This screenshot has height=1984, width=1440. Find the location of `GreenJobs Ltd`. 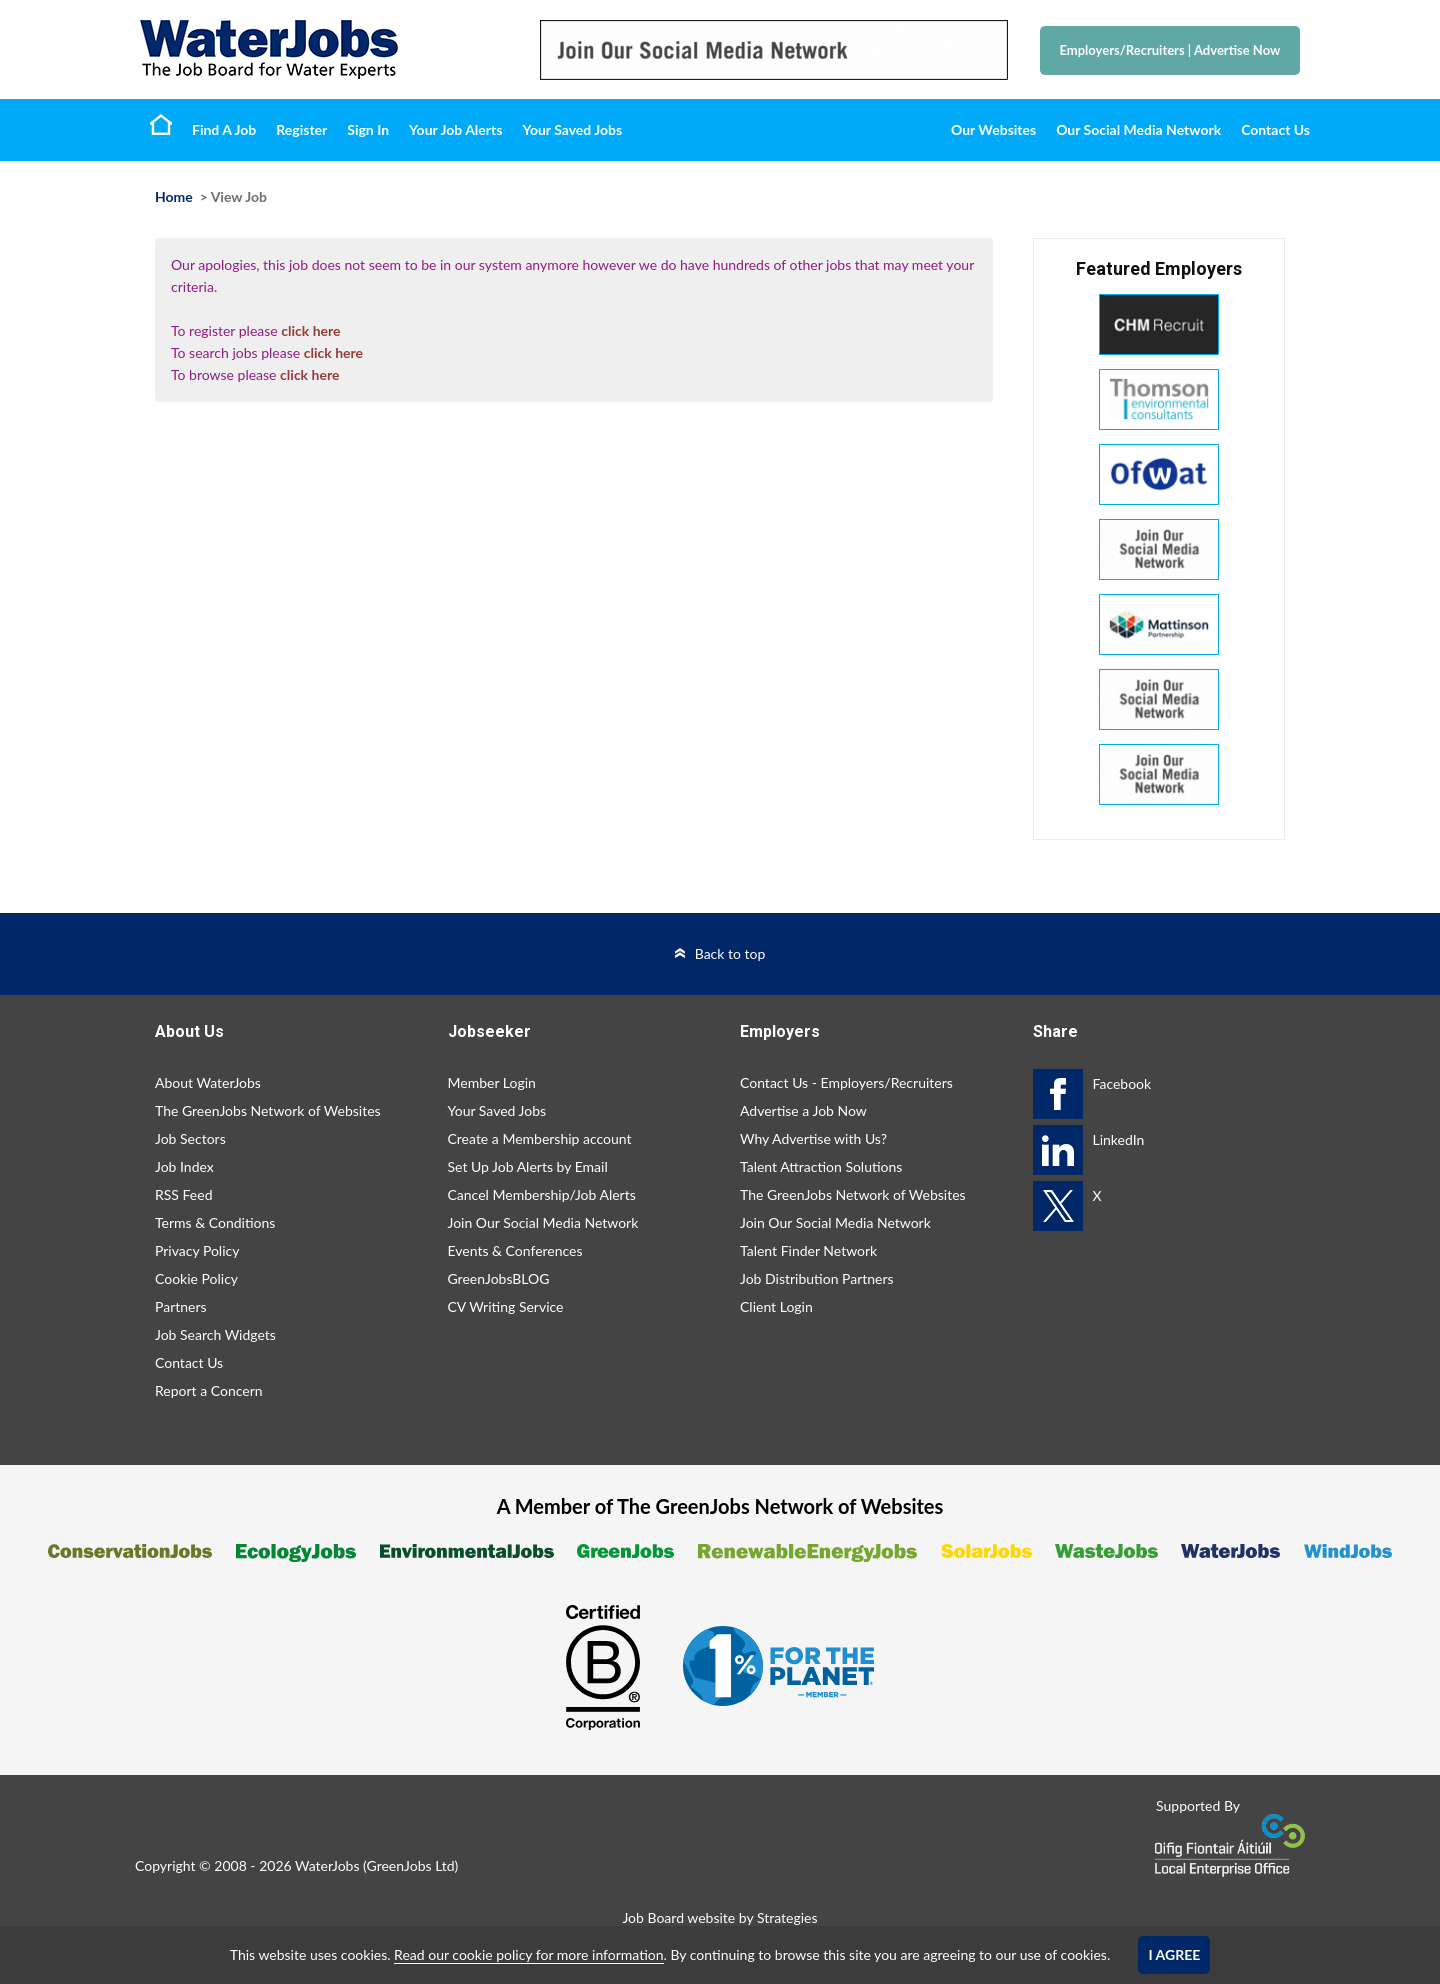

GreenJobs Ltd is located at coordinates (411, 1865).